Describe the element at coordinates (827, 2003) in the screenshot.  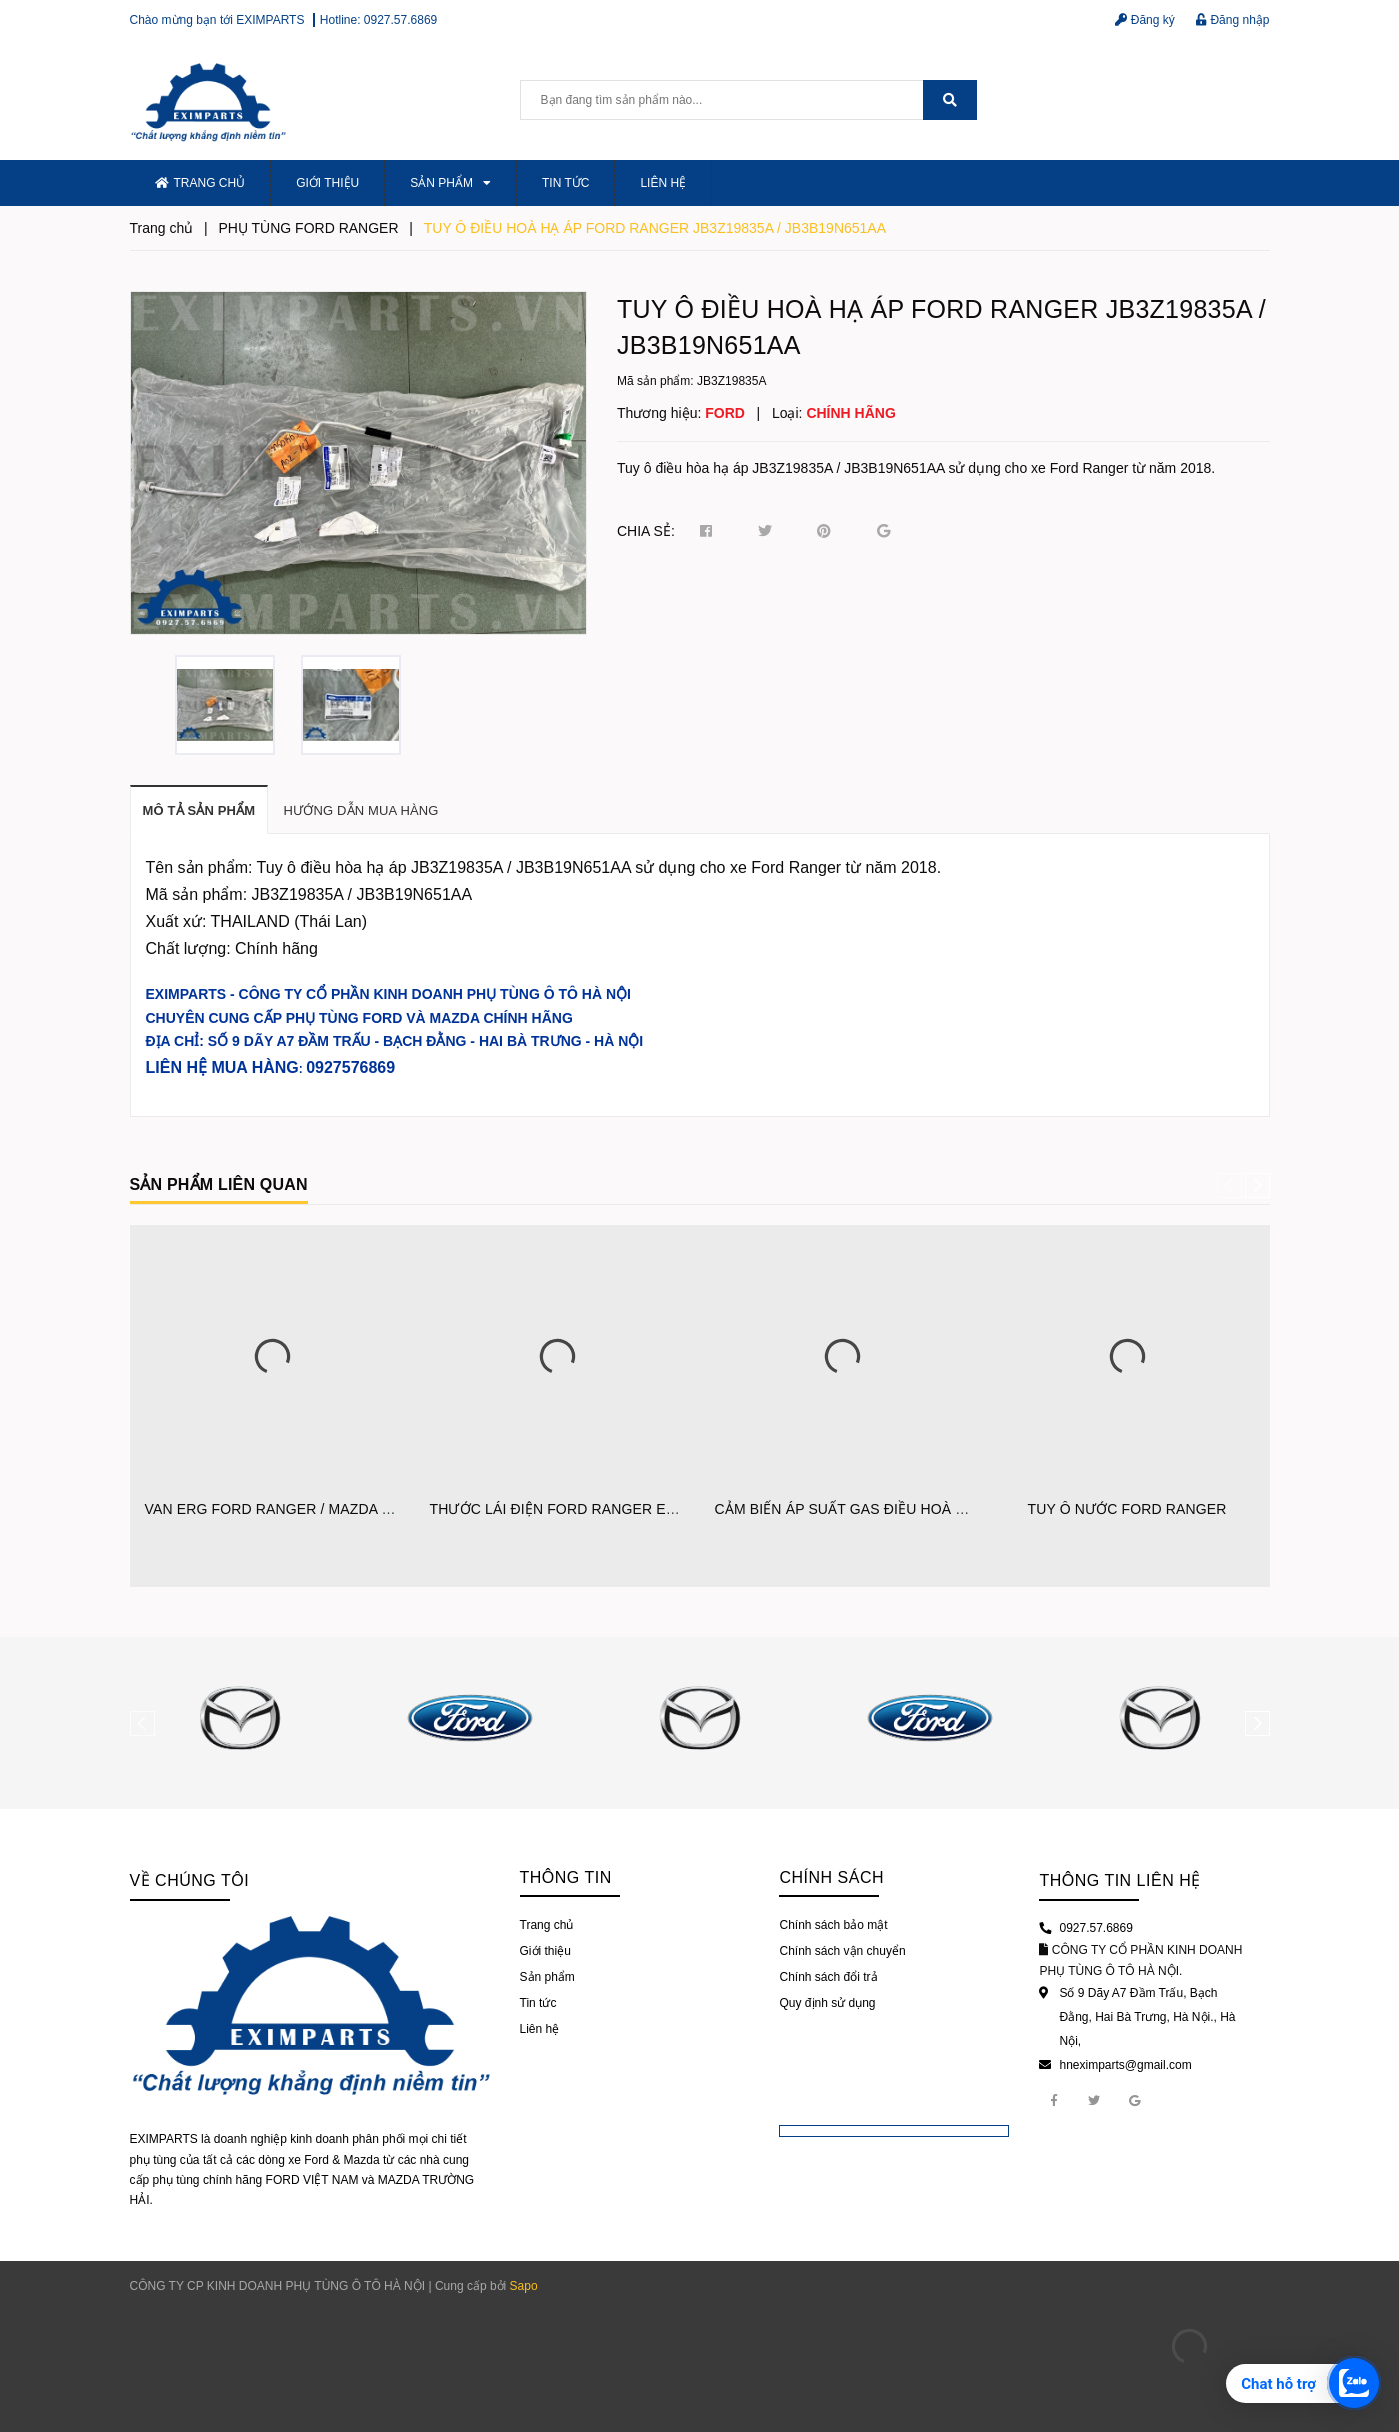
I see `Quy định sử dụng` at that location.